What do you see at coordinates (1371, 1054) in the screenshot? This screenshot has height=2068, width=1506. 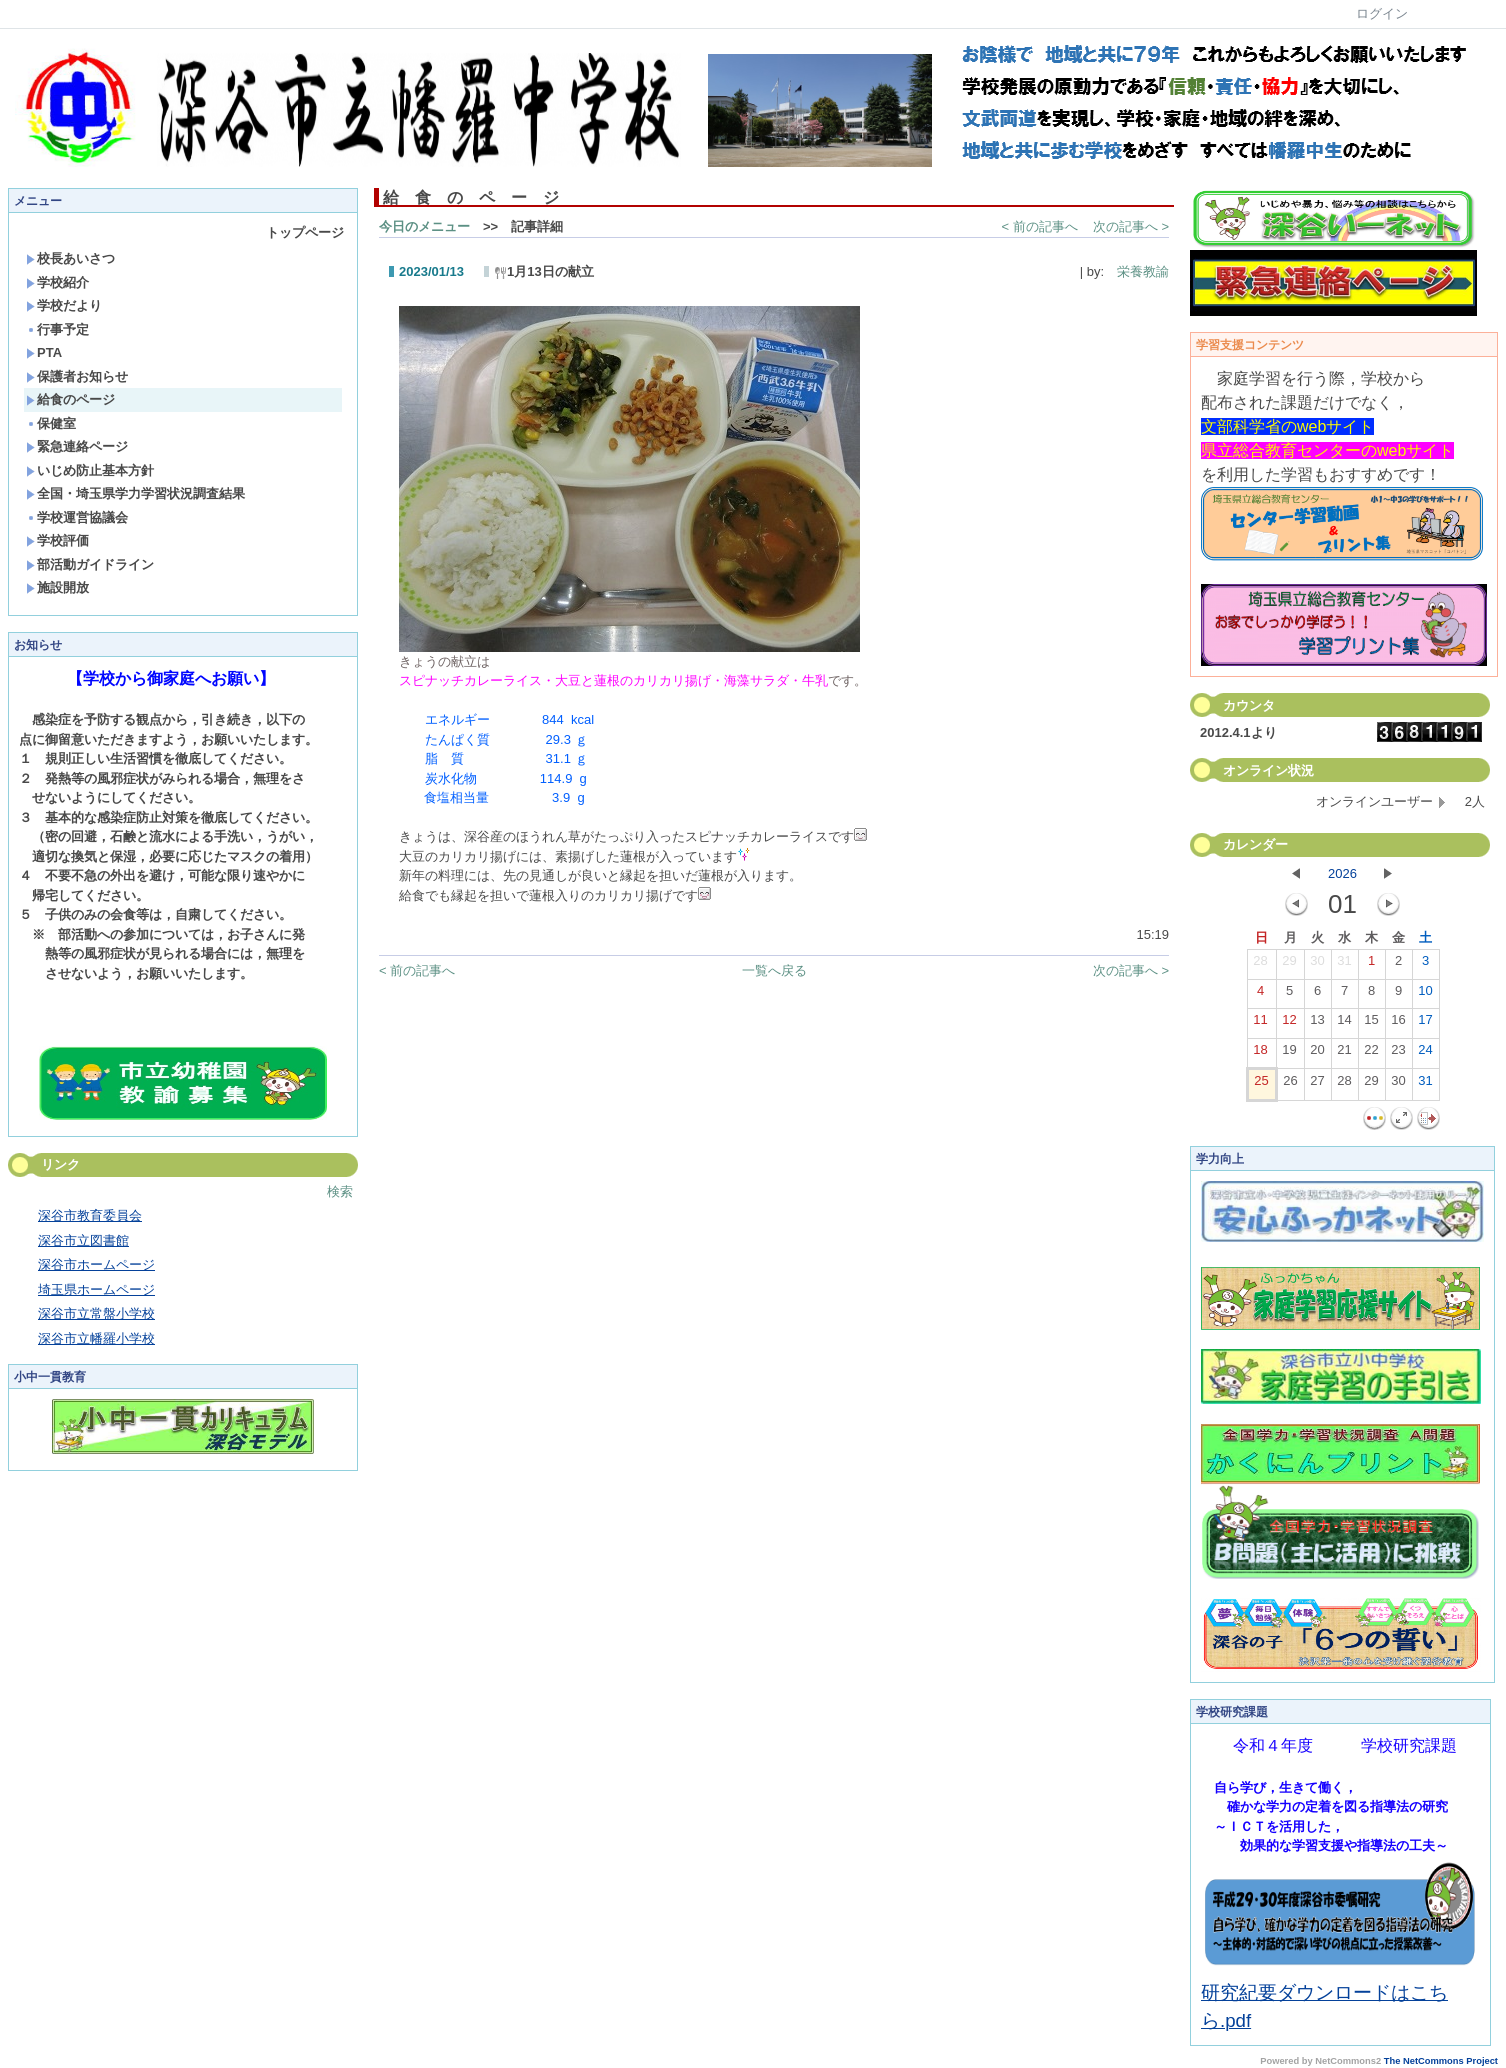 I see `22` at bounding box center [1371, 1054].